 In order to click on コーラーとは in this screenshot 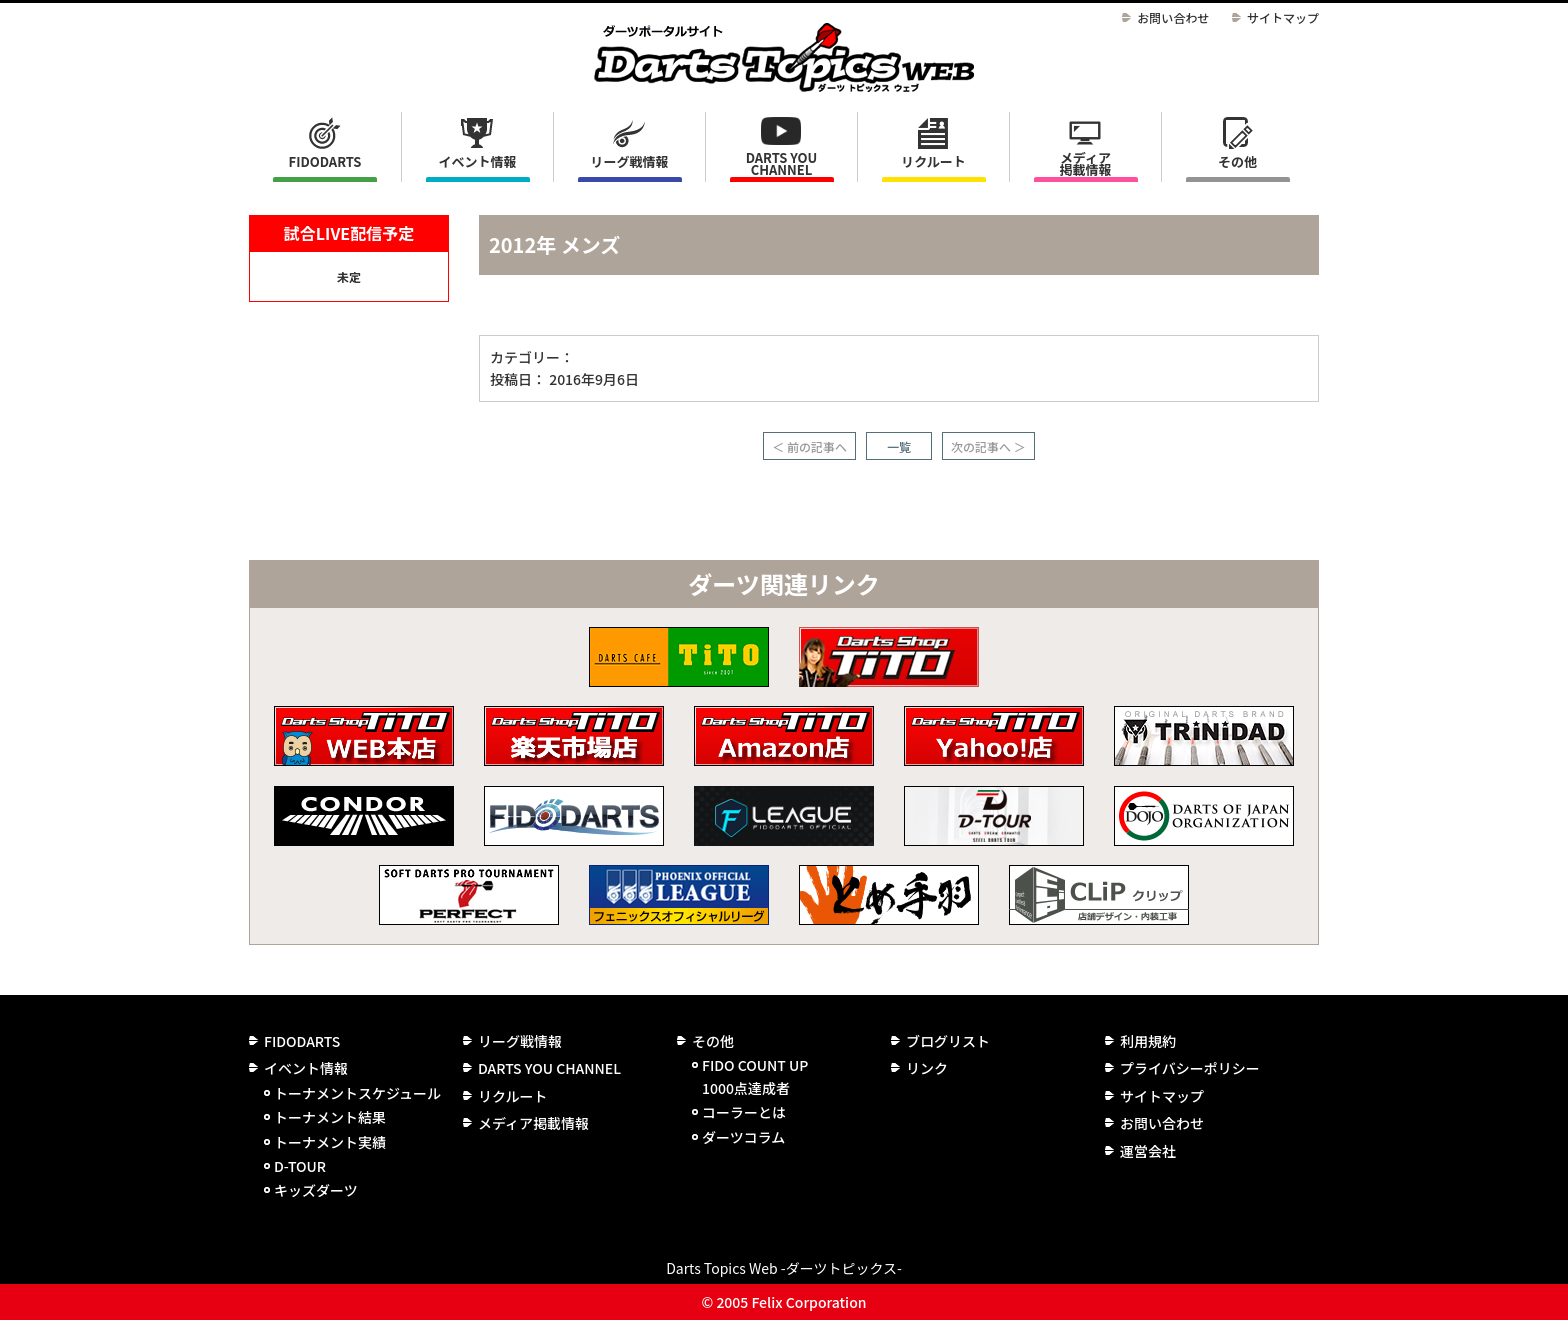, I will do `click(744, 1112)`.